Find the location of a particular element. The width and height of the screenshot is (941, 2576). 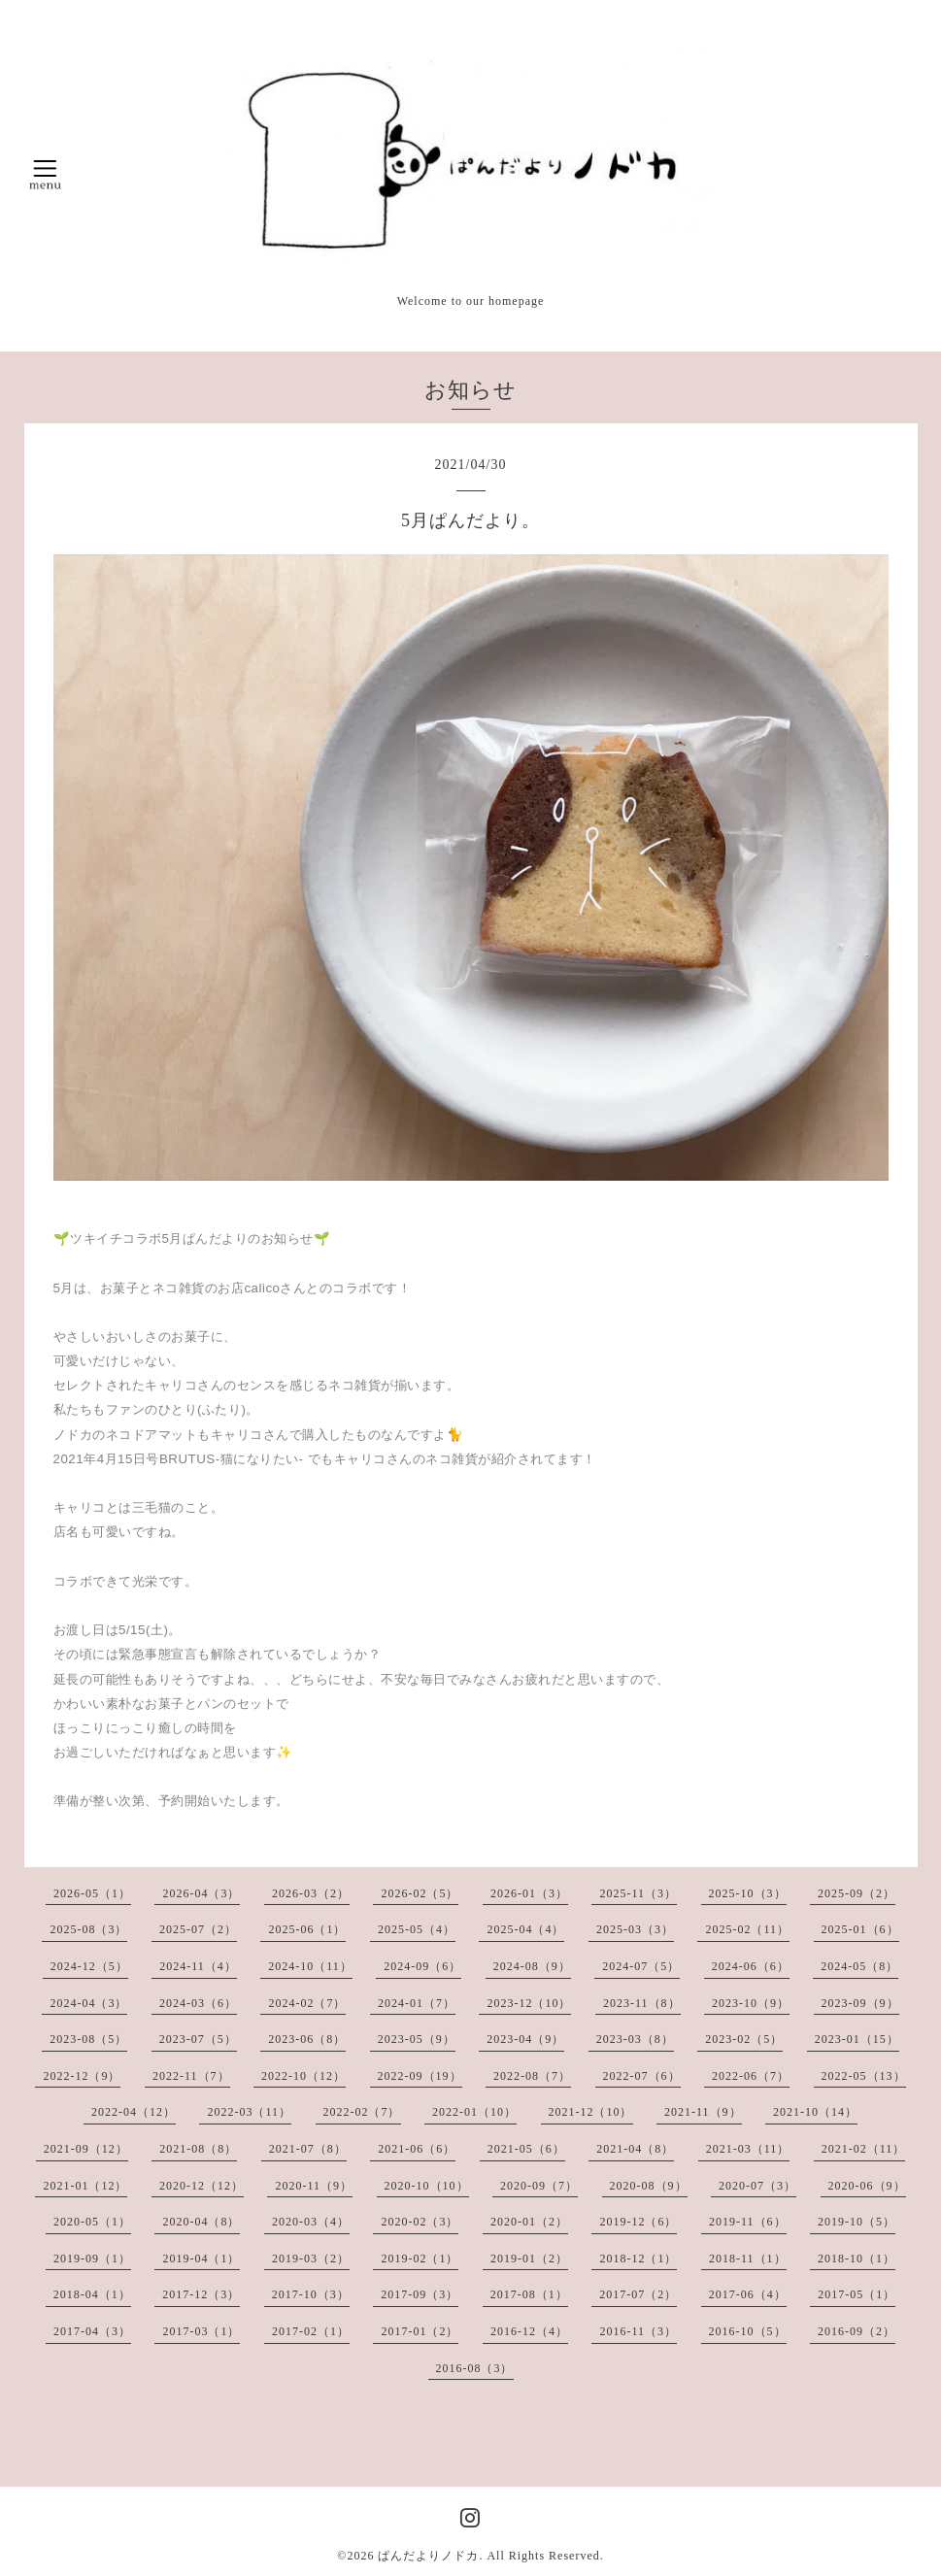

2017-07（2） is located at coordinates (638, 2294).